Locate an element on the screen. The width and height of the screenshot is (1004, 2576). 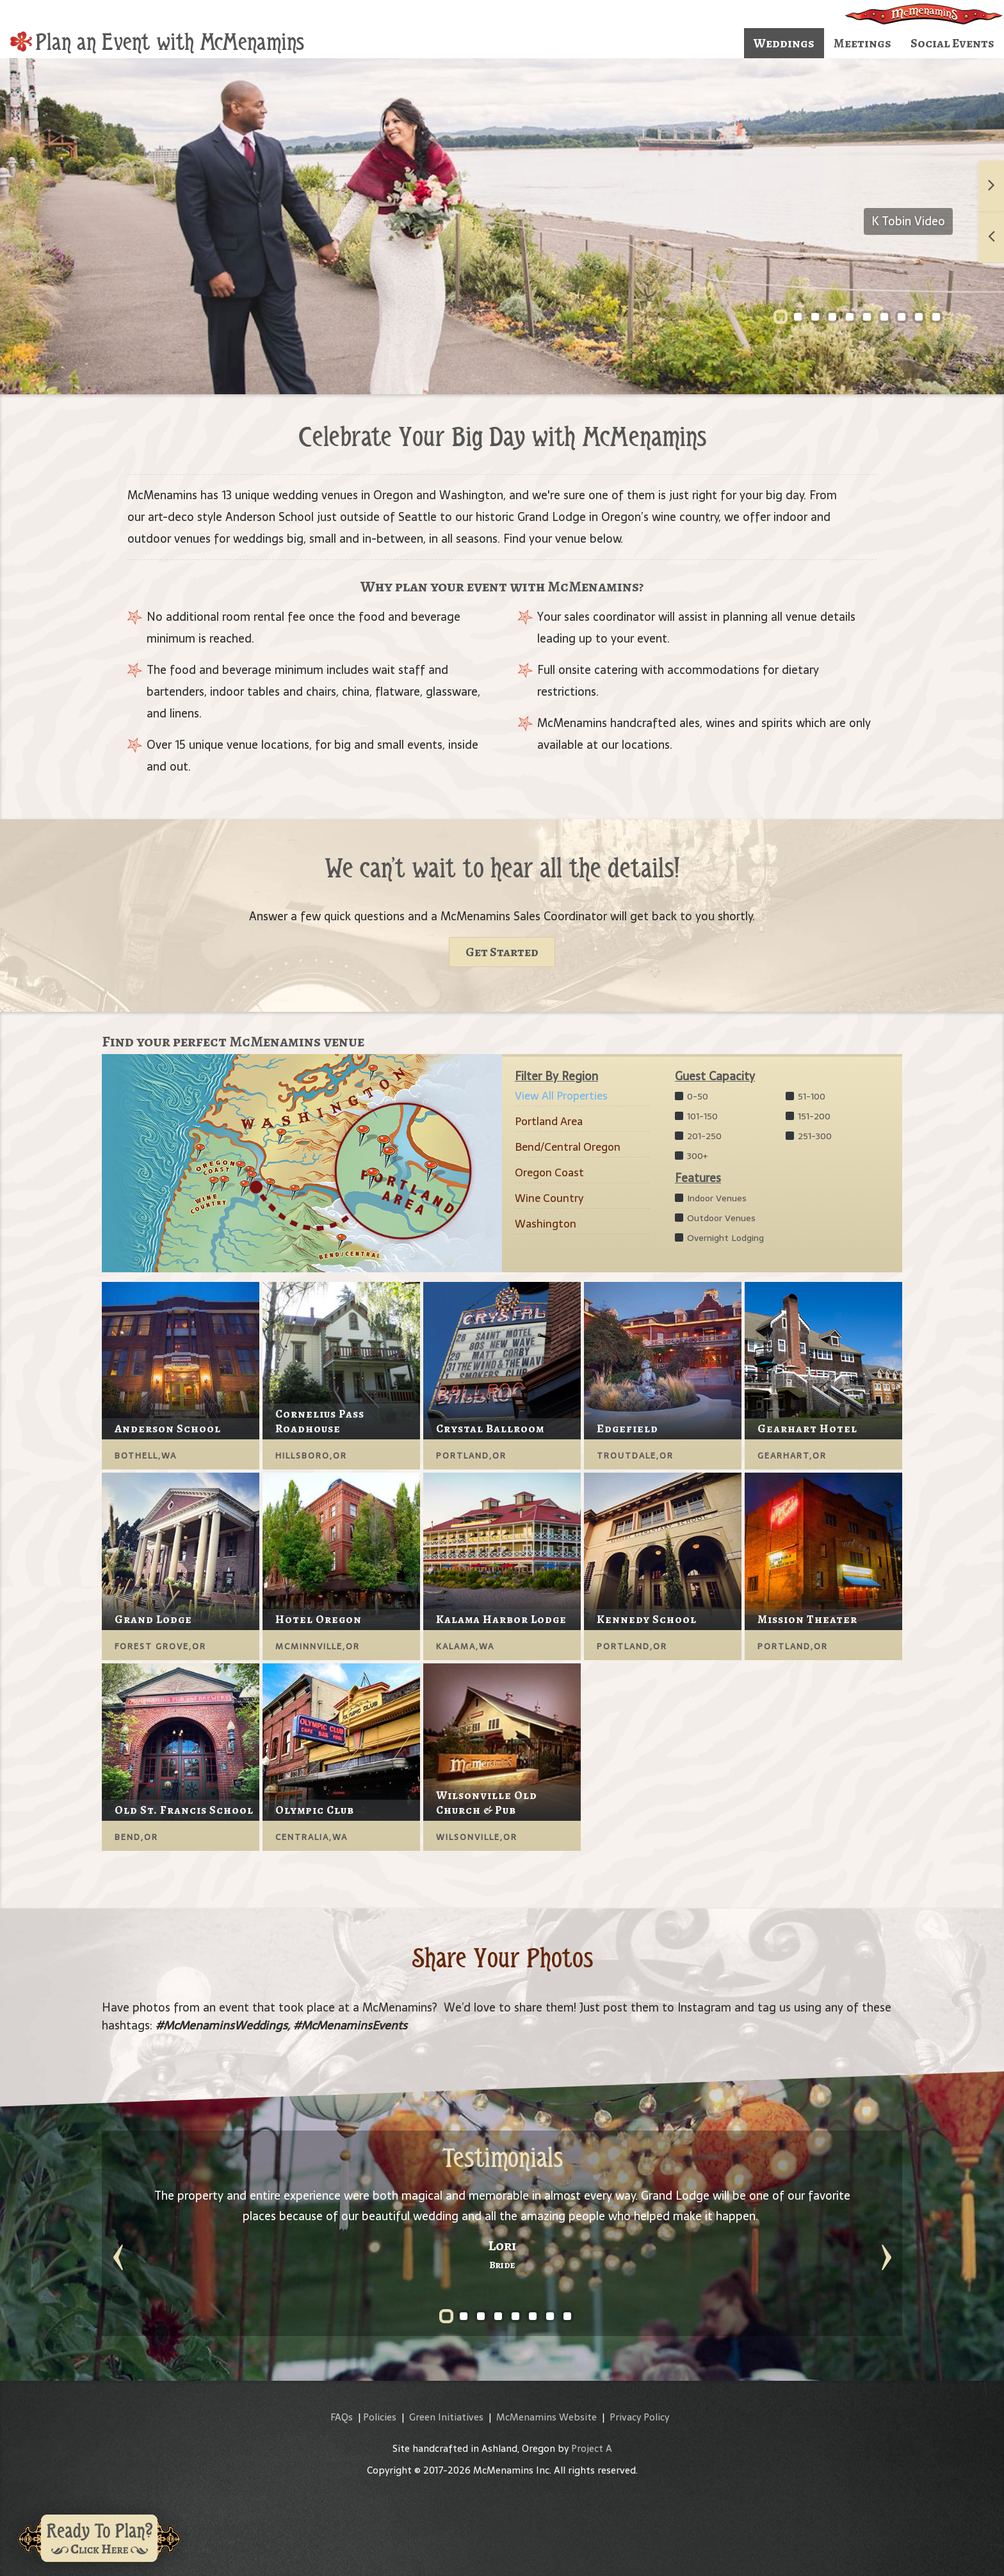
Washington is located at coordinates (545, 1224).